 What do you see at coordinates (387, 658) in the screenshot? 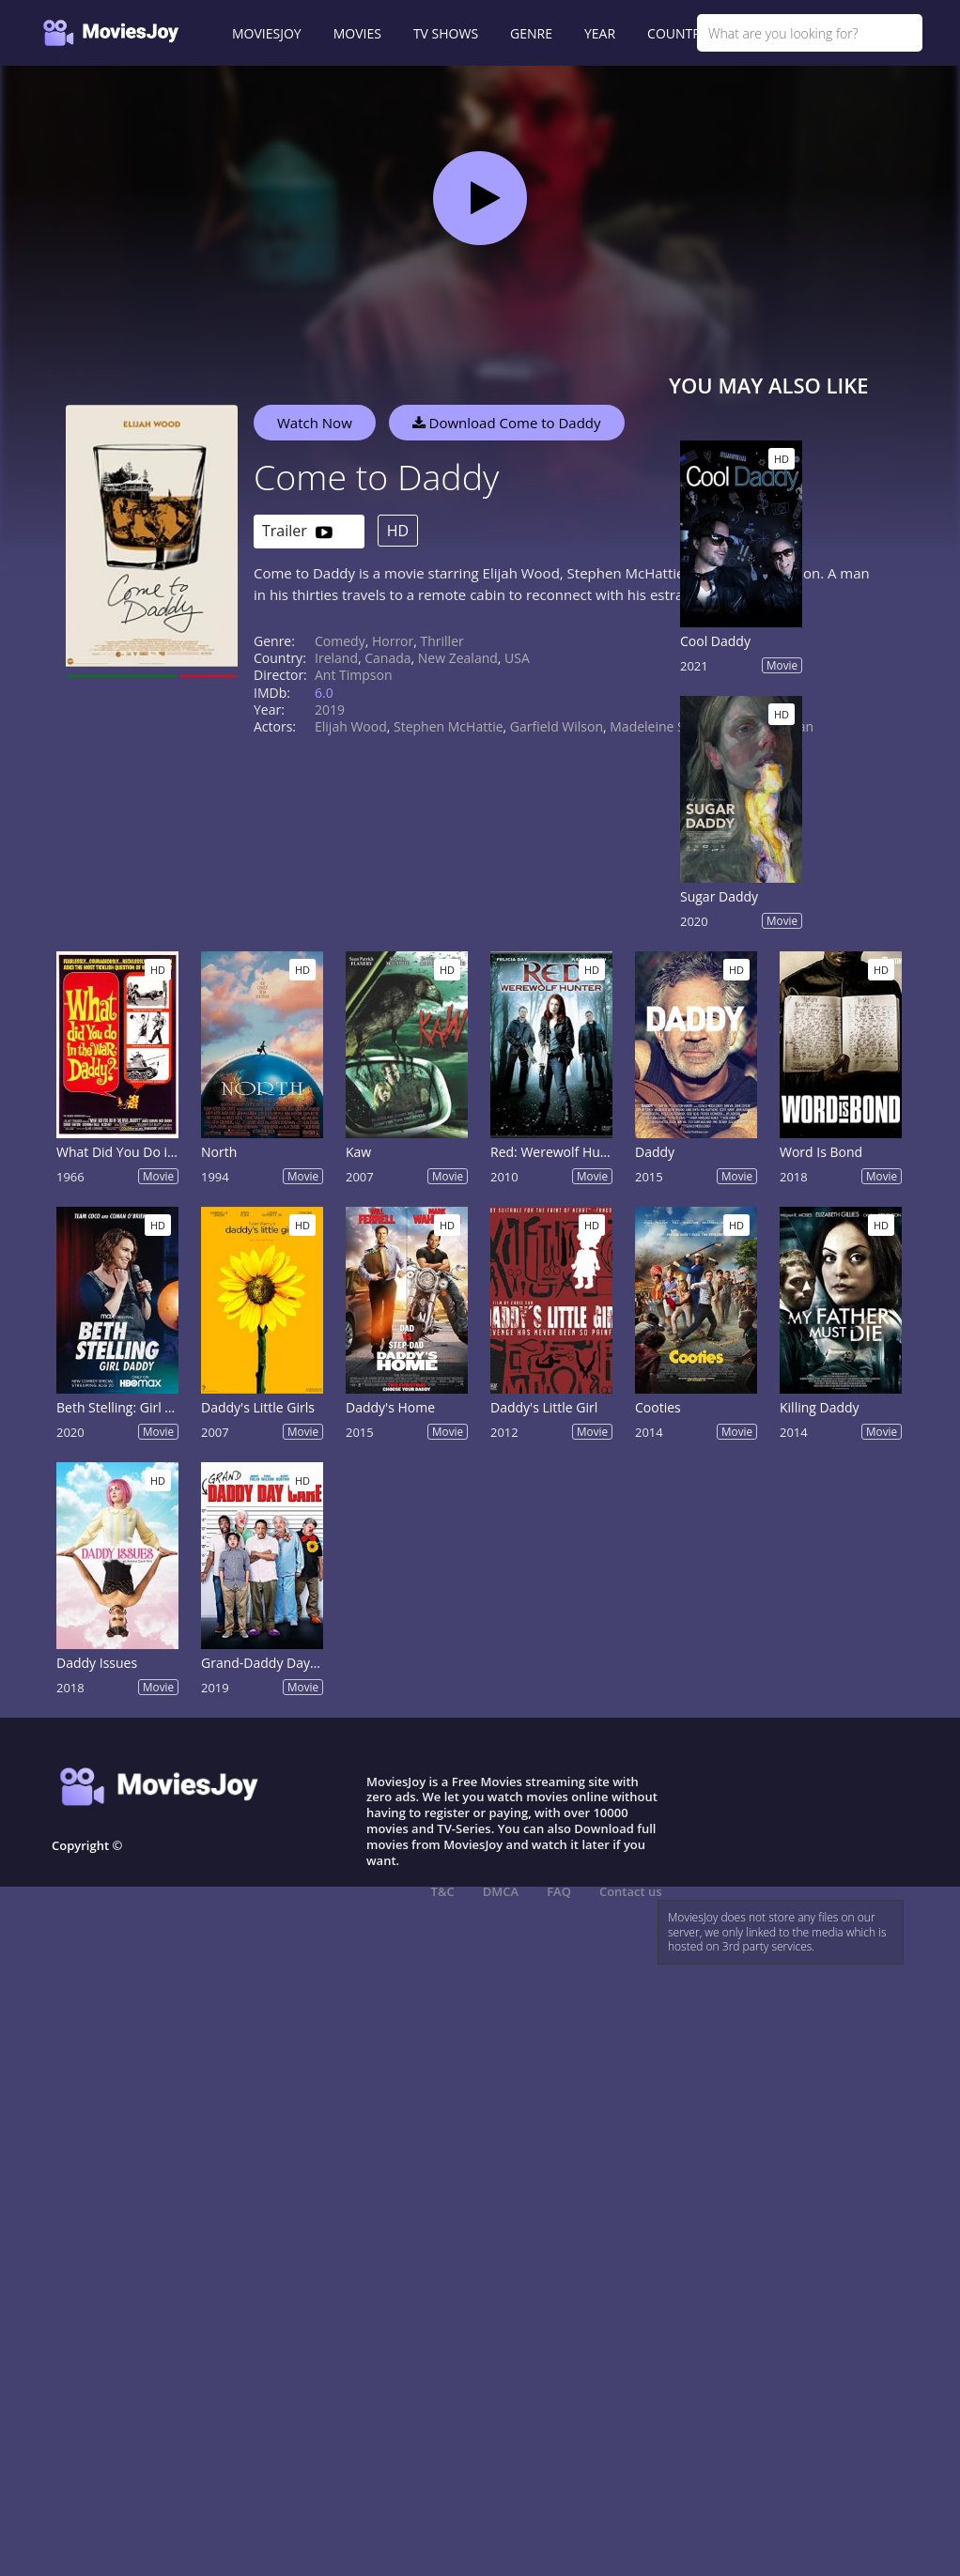
I see `Canada` at bounding box center [387, 658].